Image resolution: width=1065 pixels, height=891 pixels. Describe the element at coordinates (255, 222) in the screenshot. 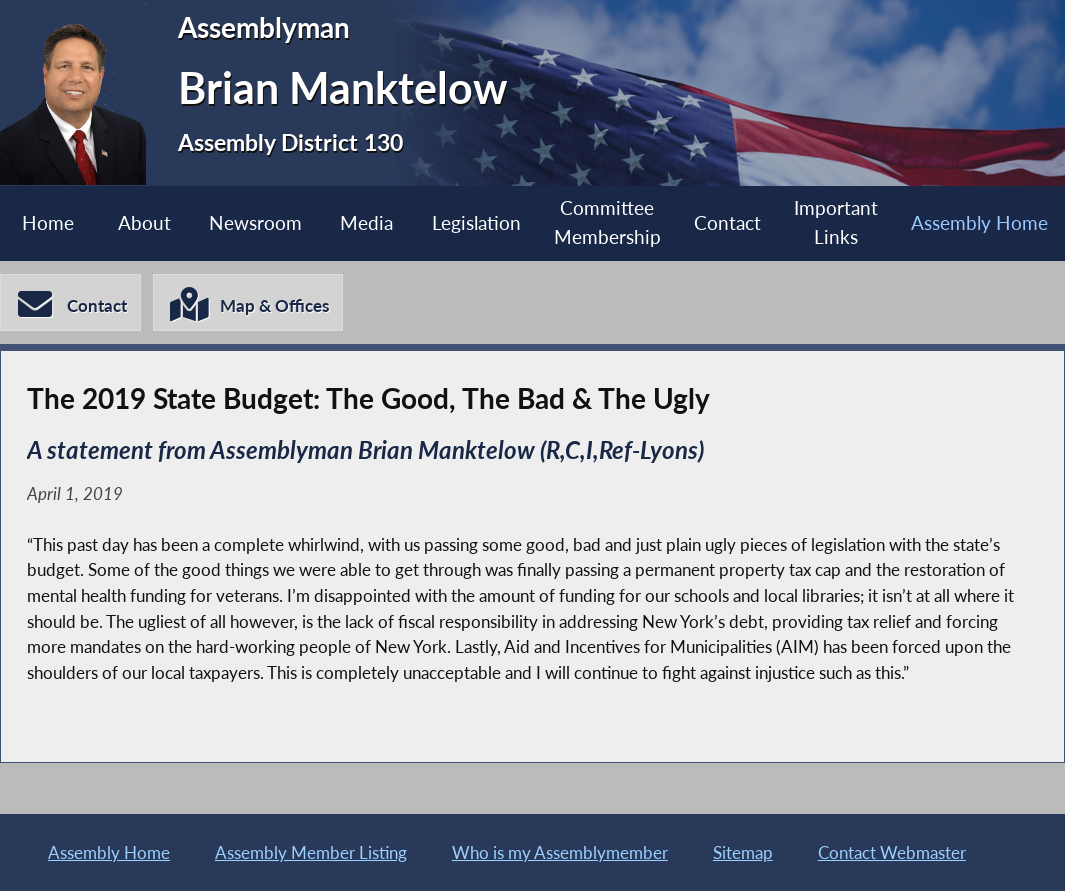

I see `Newsroom` at that location.